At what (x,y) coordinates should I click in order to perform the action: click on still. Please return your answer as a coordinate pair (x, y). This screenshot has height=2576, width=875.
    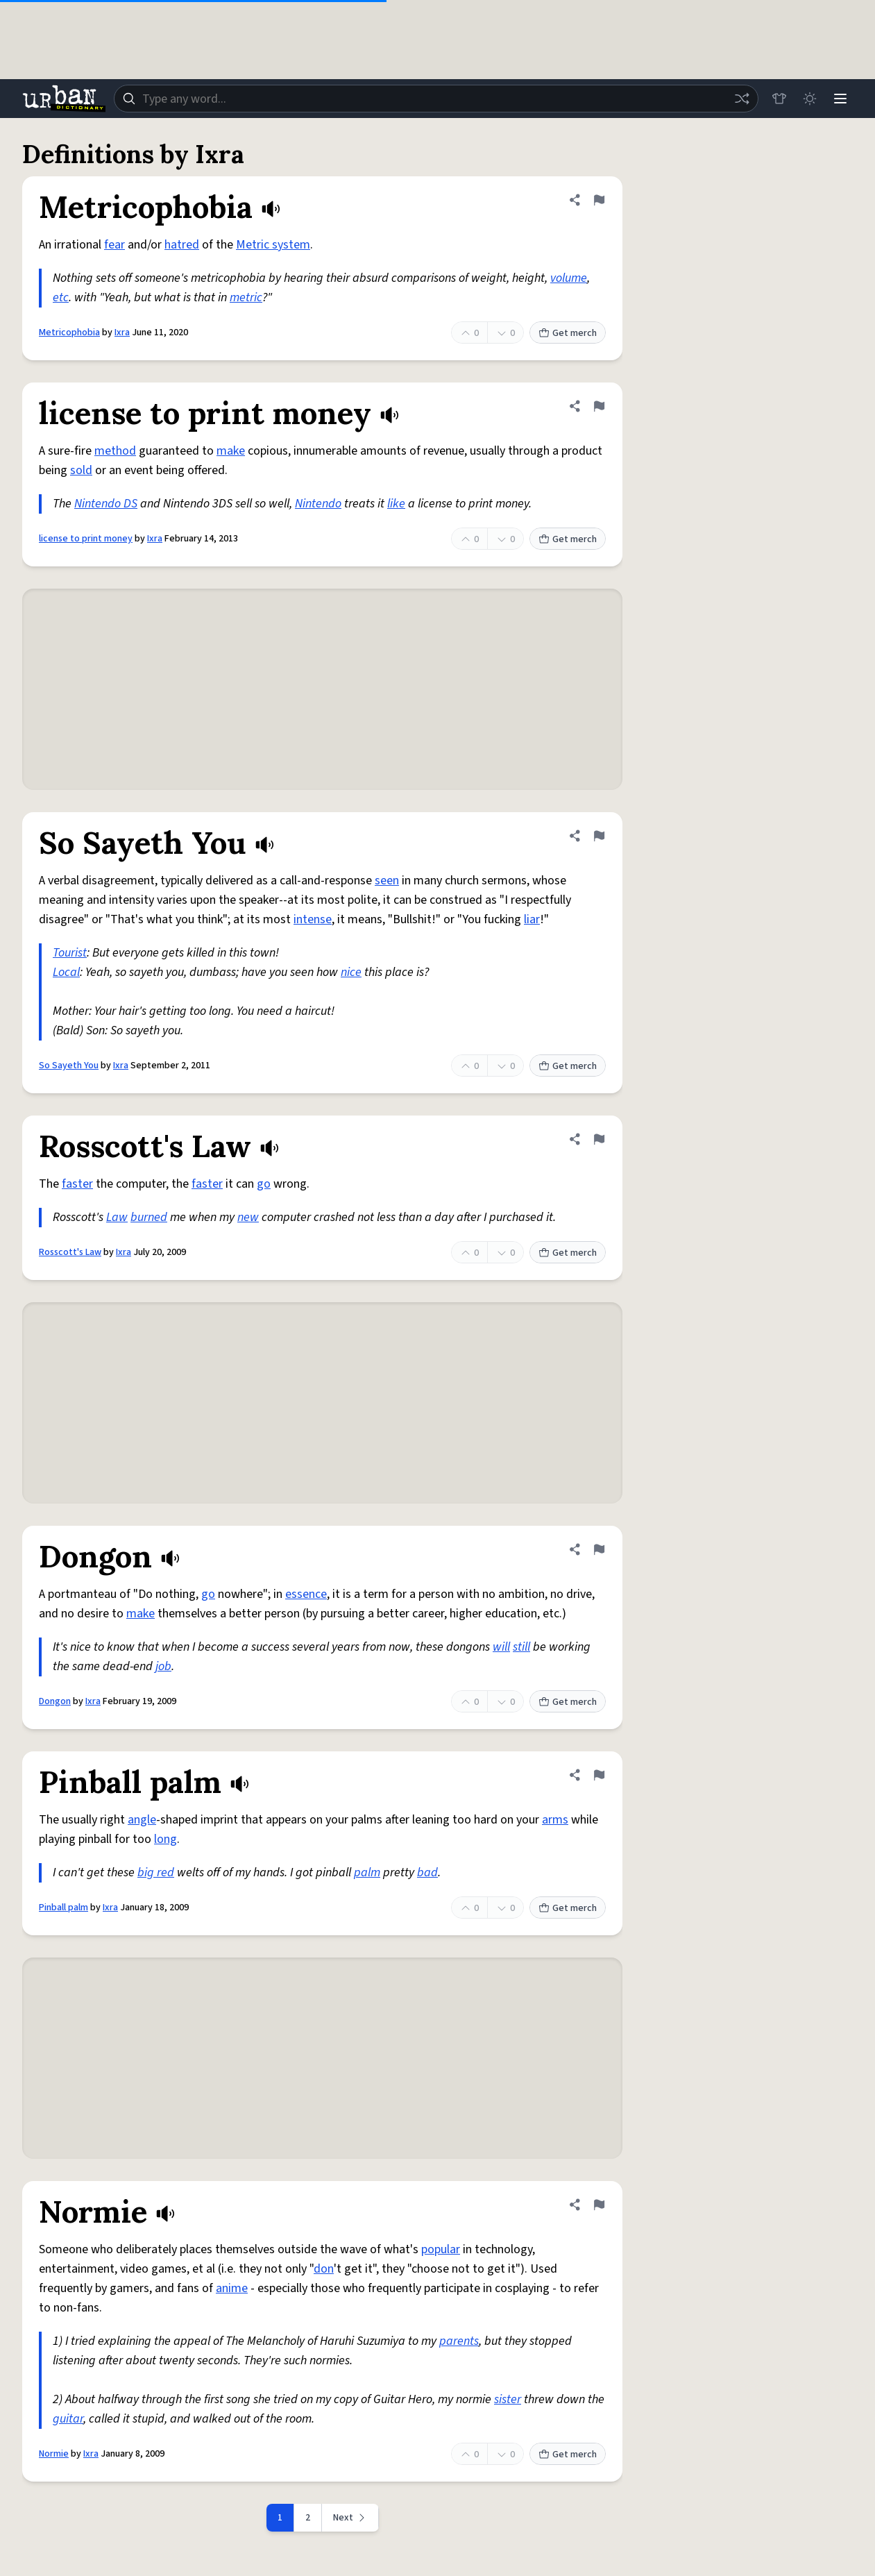
    Looking at the image, I should click on (521, 1647).